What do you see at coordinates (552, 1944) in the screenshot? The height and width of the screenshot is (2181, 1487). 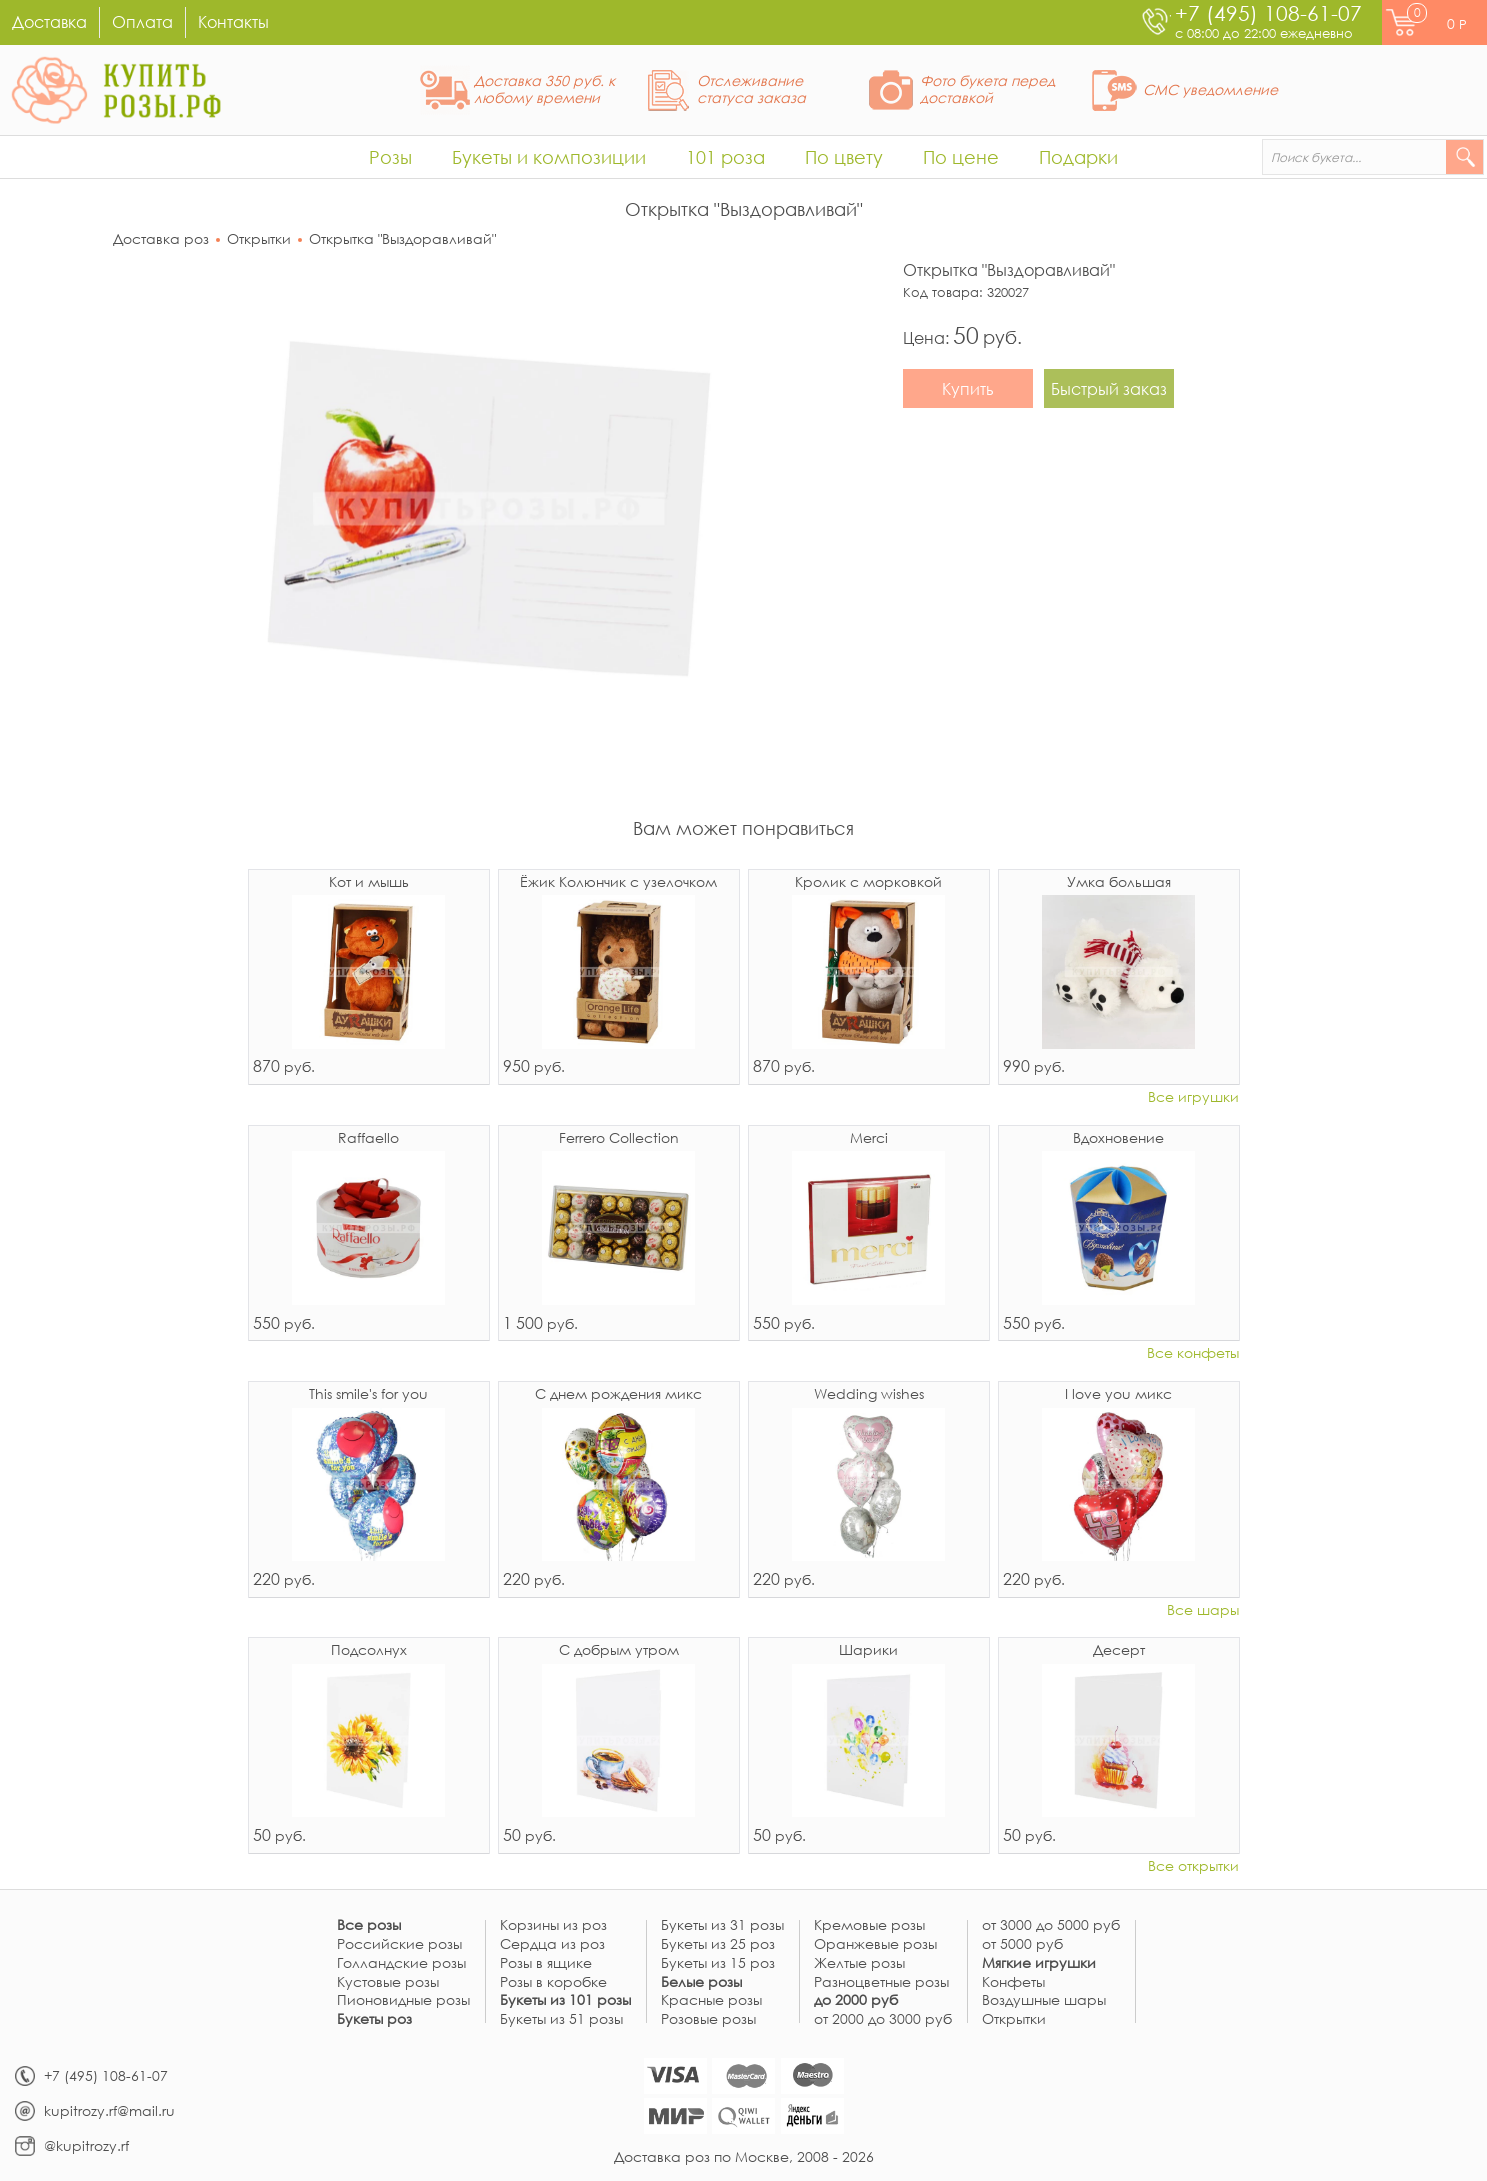 I see `Сердца из роз` at bounding box center [552, 1944].